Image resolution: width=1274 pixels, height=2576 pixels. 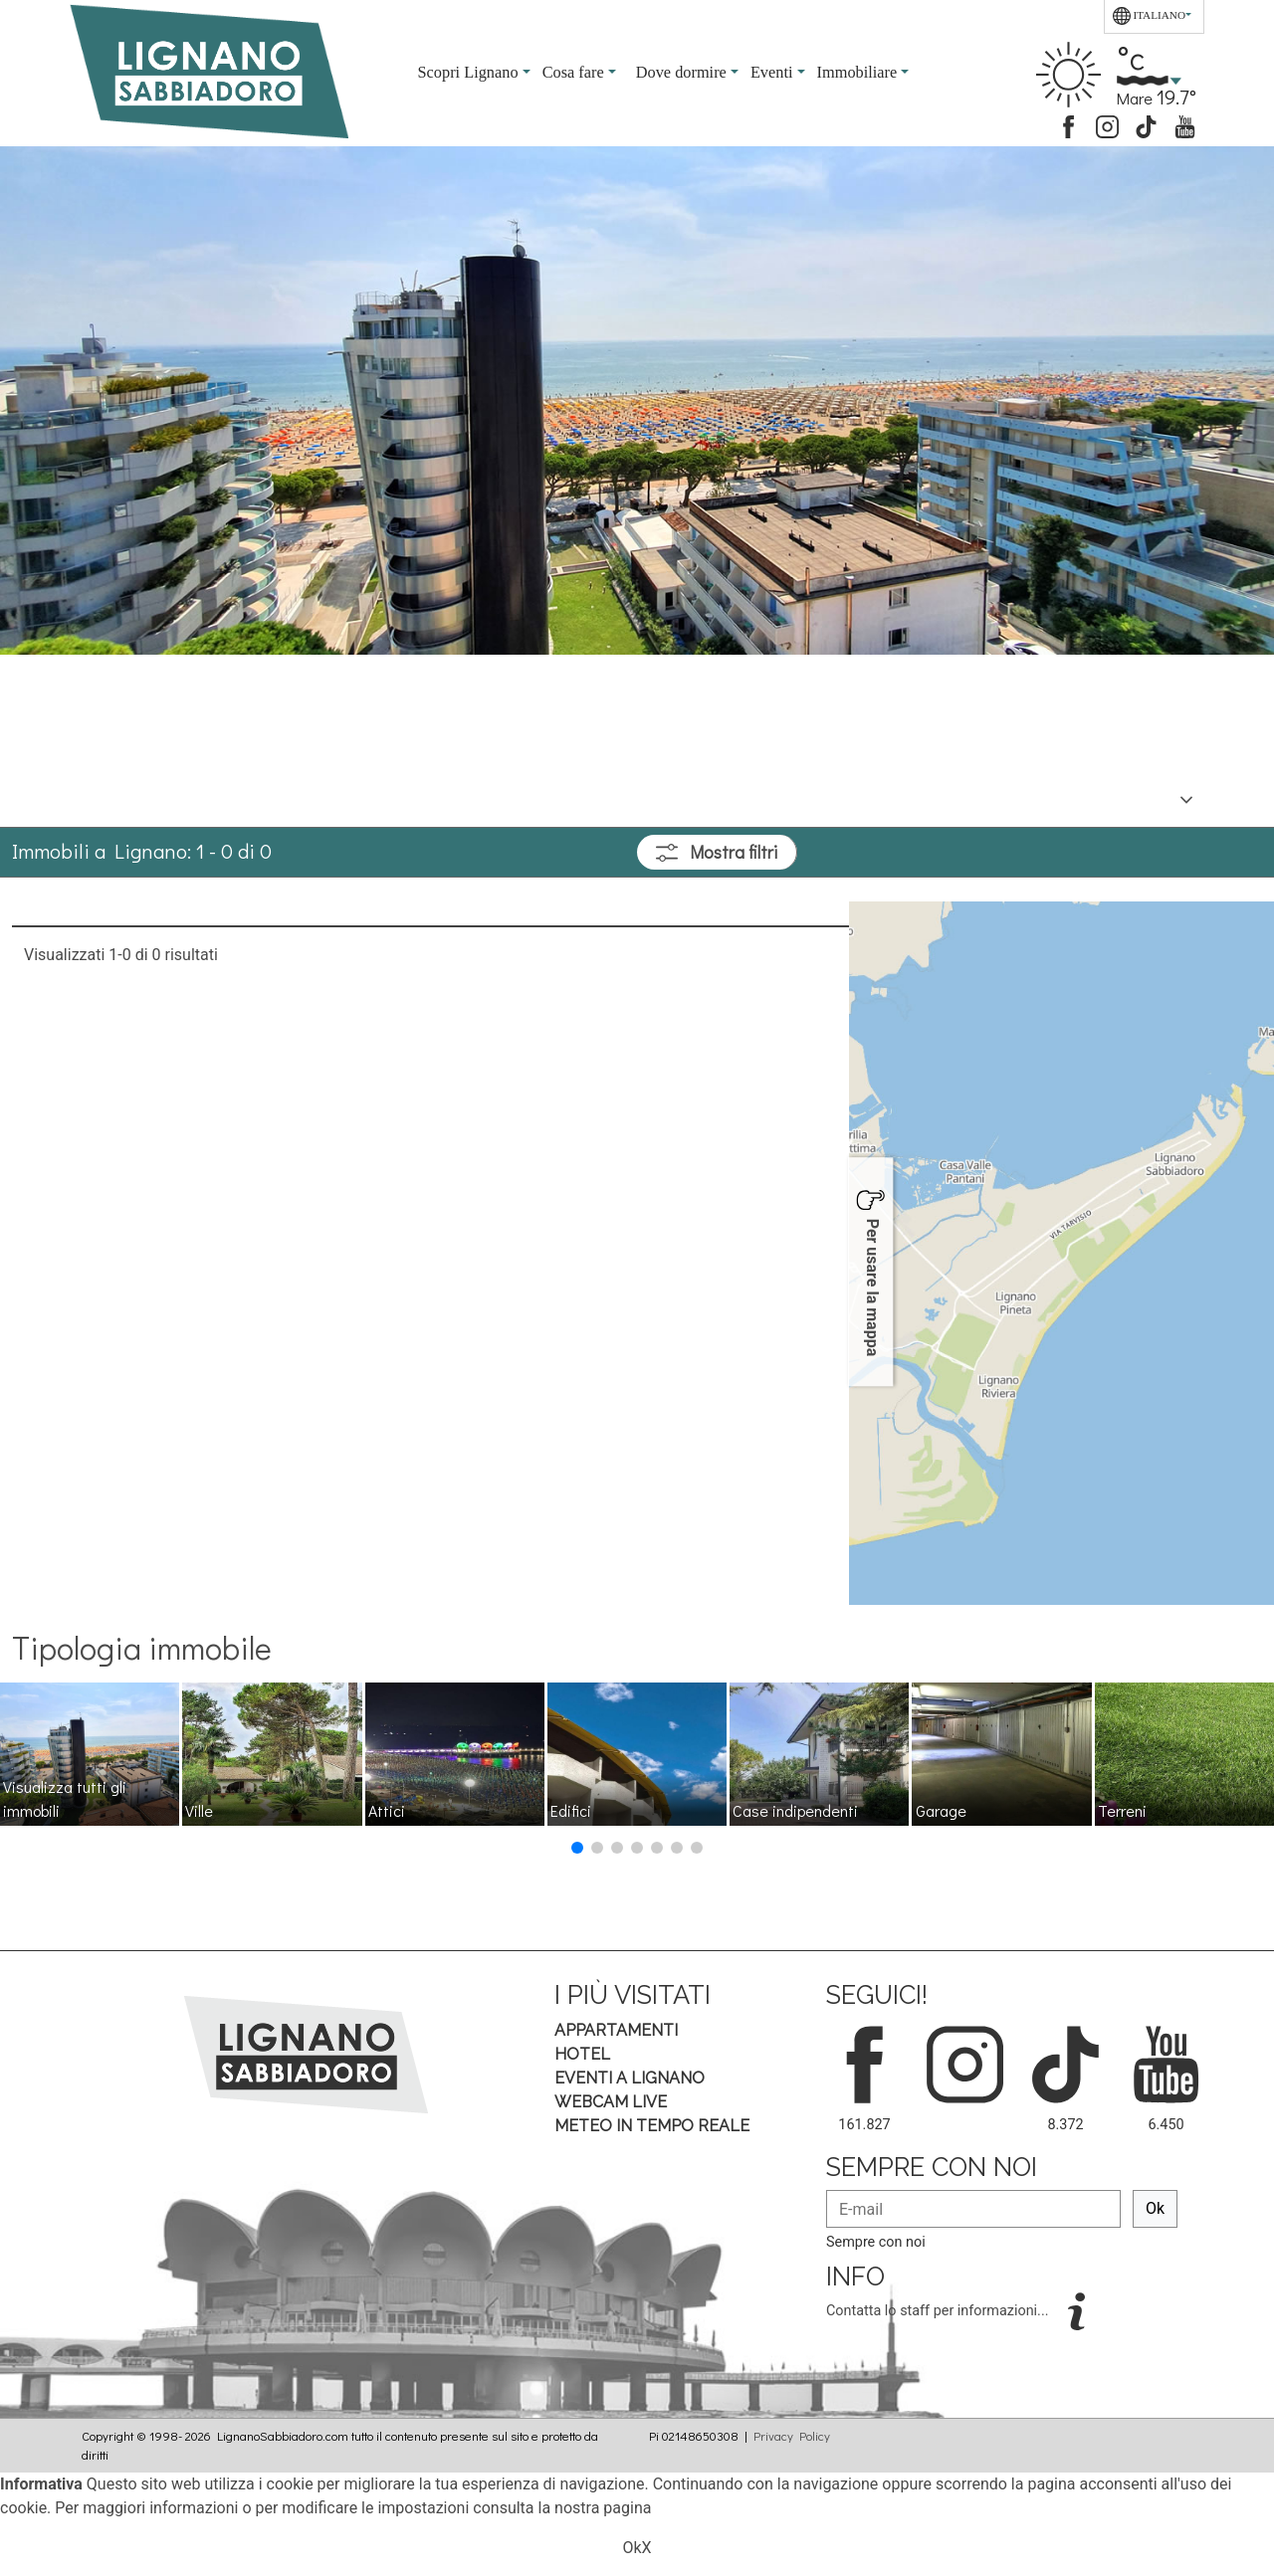 I want to click on Meteo in tempo Reale, so click(x=651, y=2125).